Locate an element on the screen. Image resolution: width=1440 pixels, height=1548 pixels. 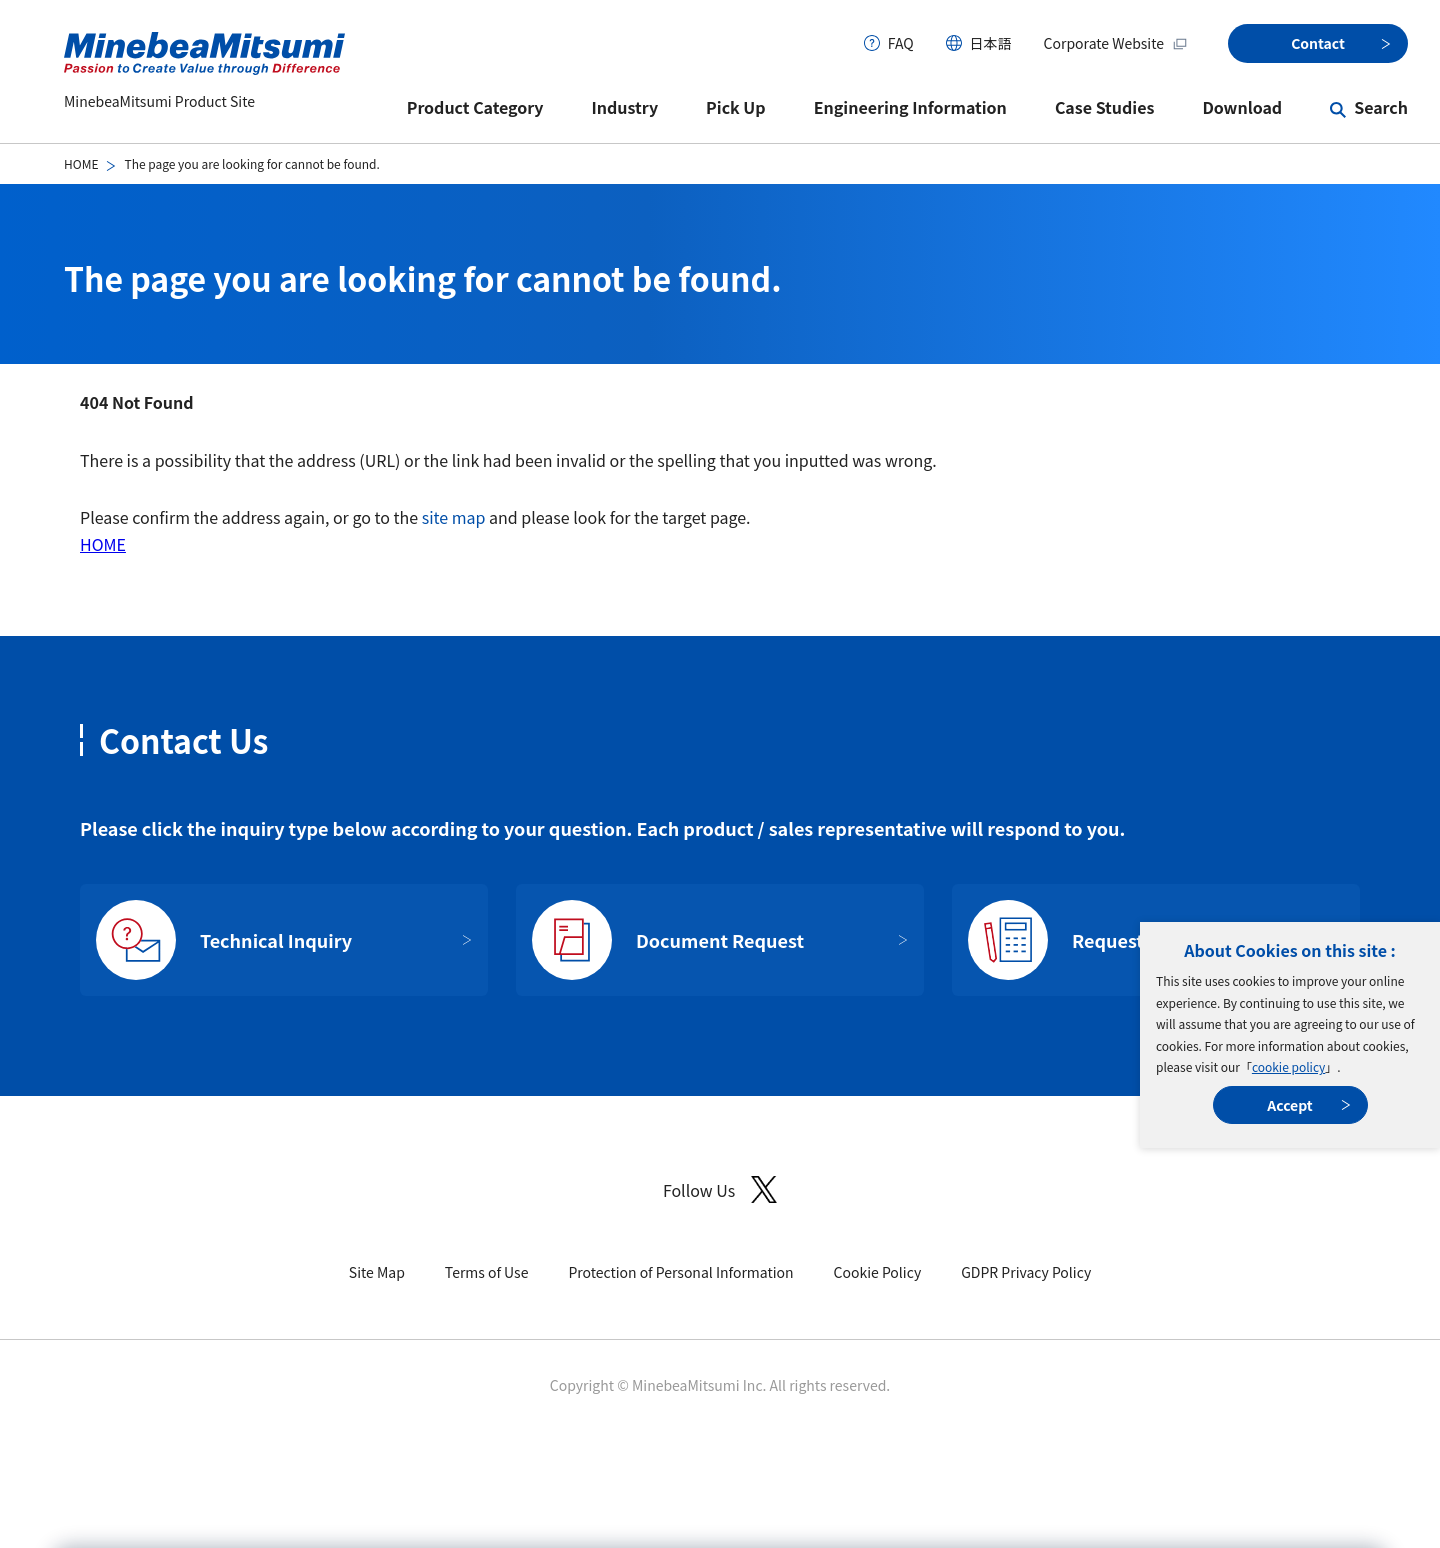
cookie policy is located at coordinates (1288, 1066).